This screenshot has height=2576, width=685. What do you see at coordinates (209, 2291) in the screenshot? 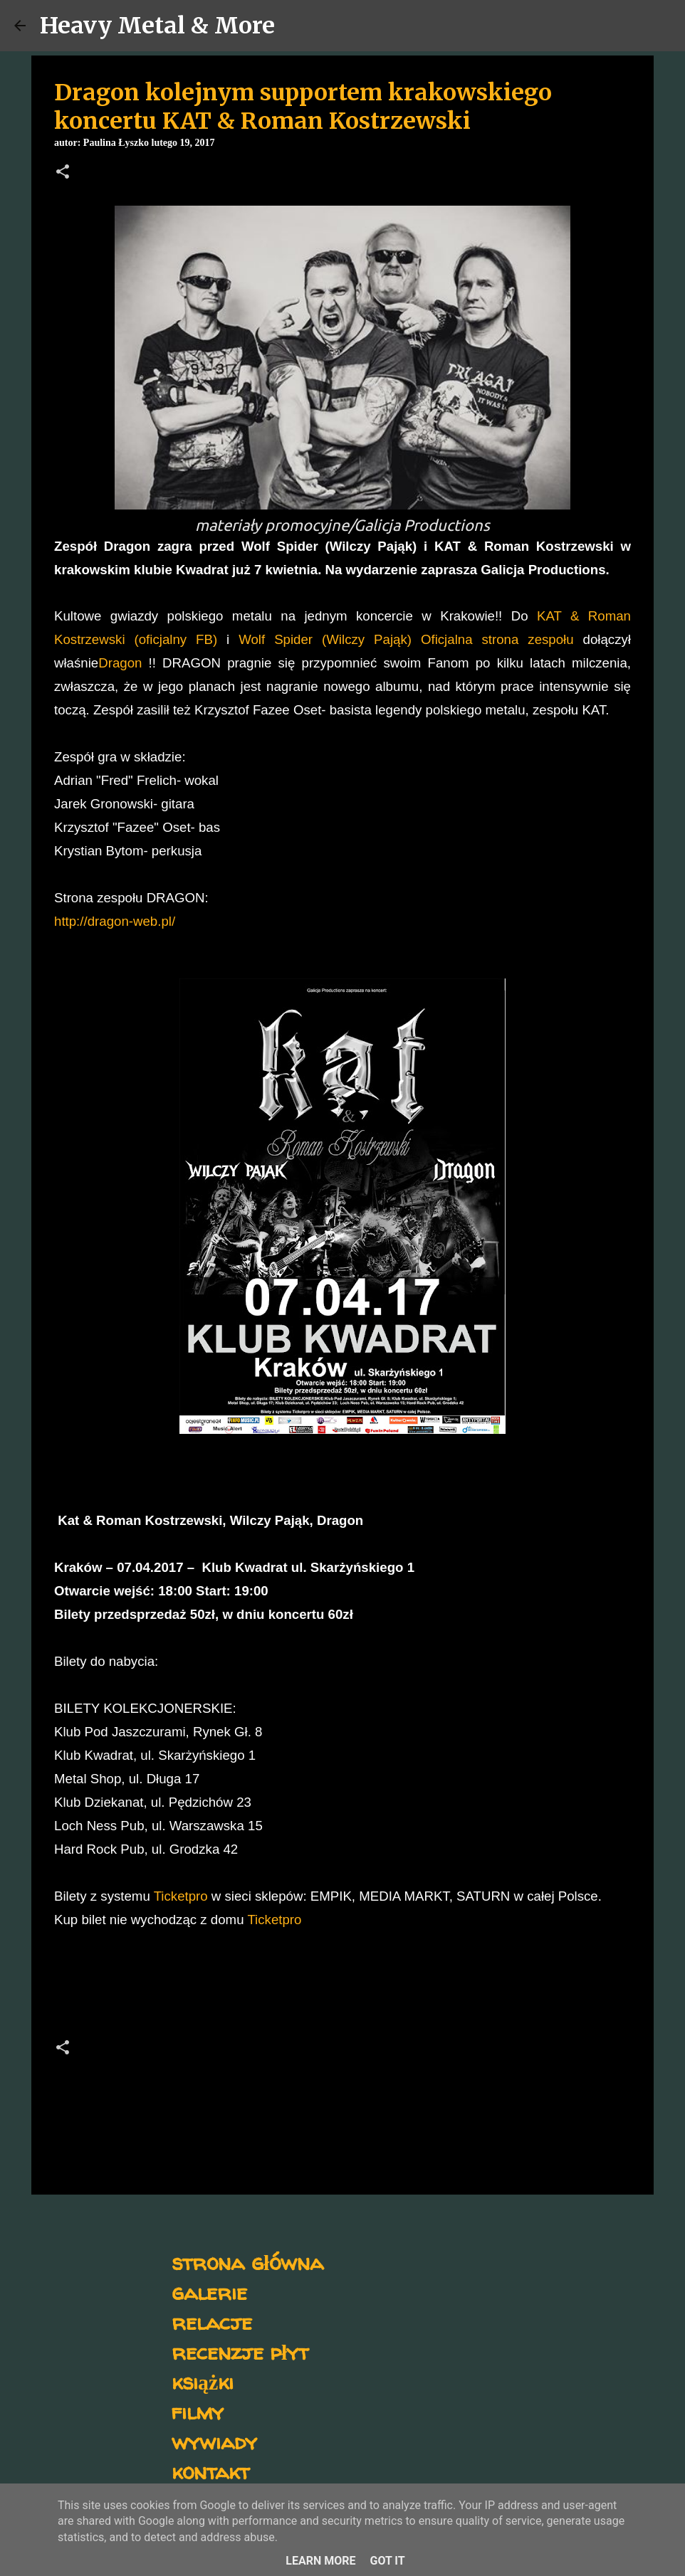
I see `galerie` at bounding box center [209, 2291].